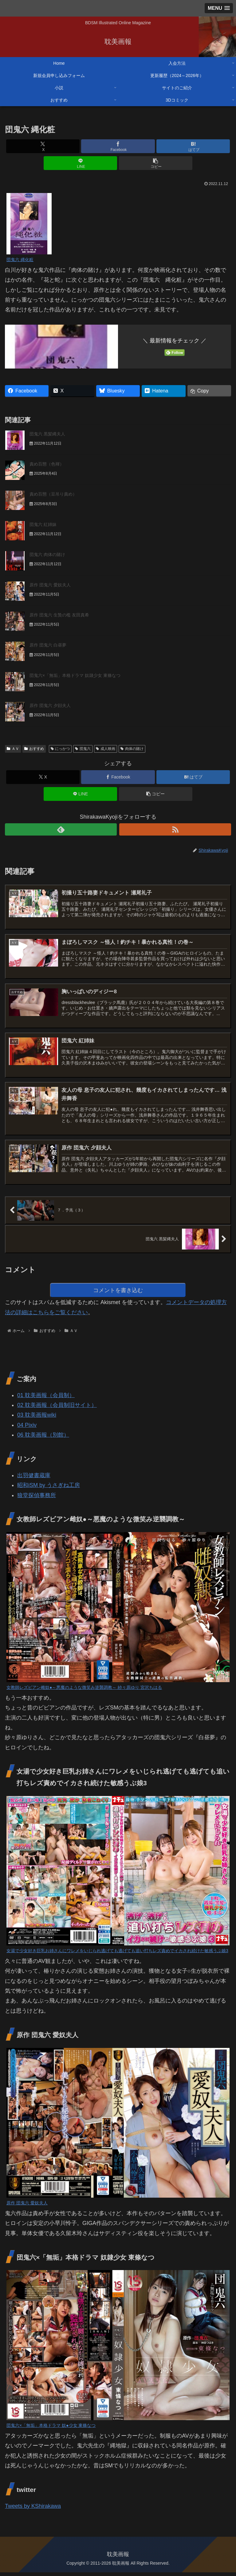  I want to click on [はてブでブックマーク], so click(193, 146).